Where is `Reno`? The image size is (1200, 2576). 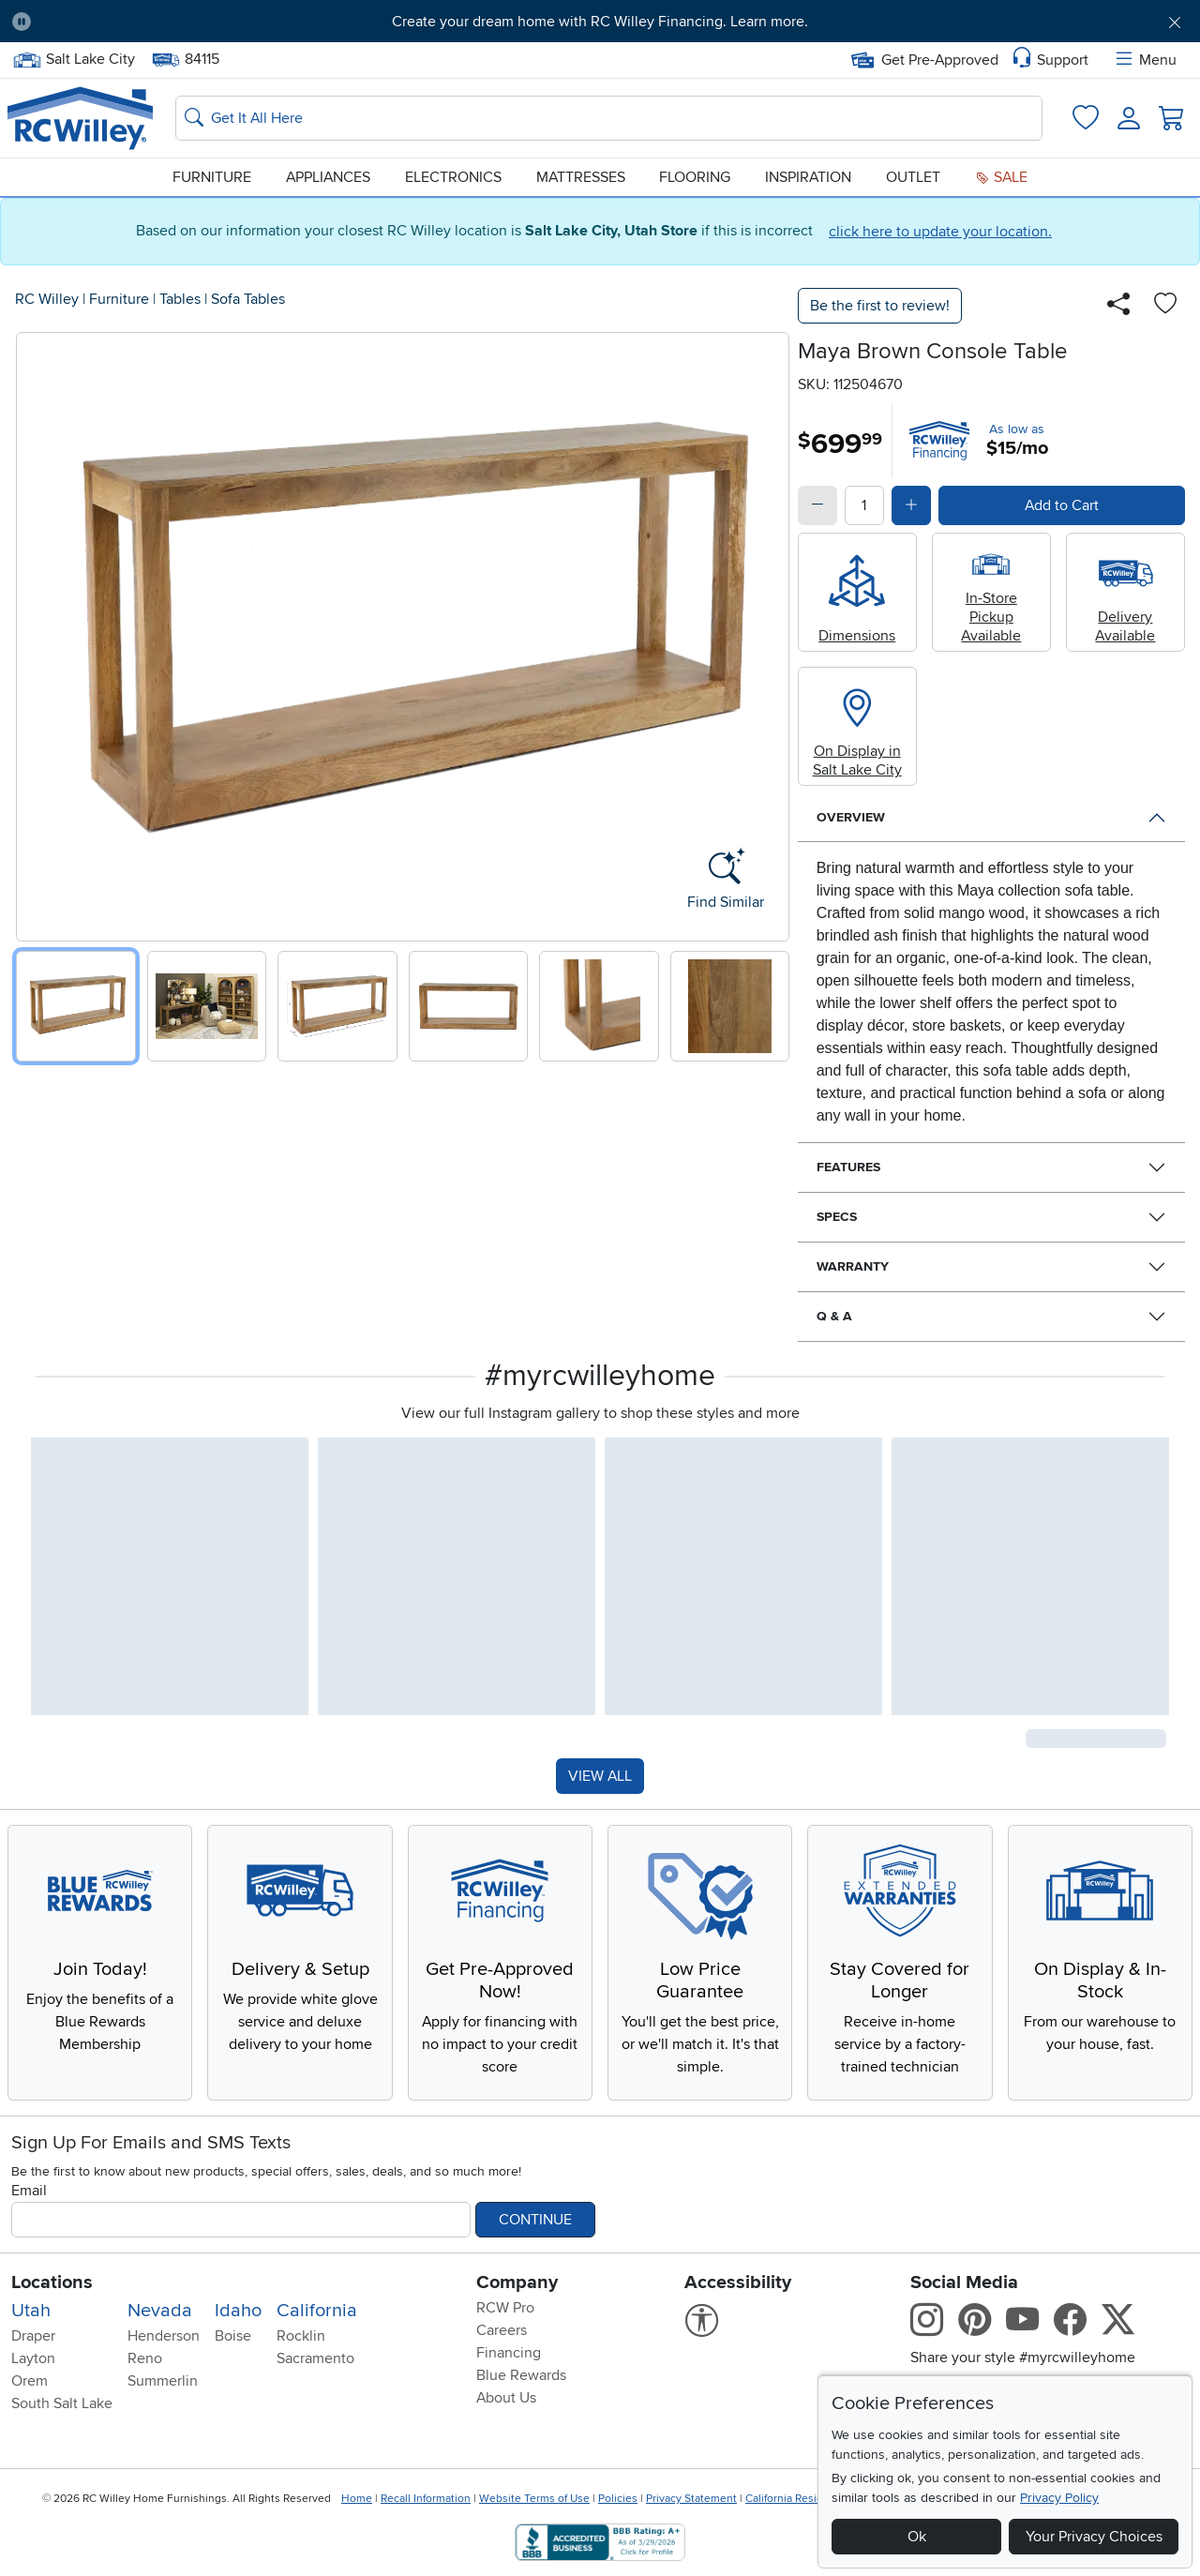 Reno is located at coordinates (145, 2358).